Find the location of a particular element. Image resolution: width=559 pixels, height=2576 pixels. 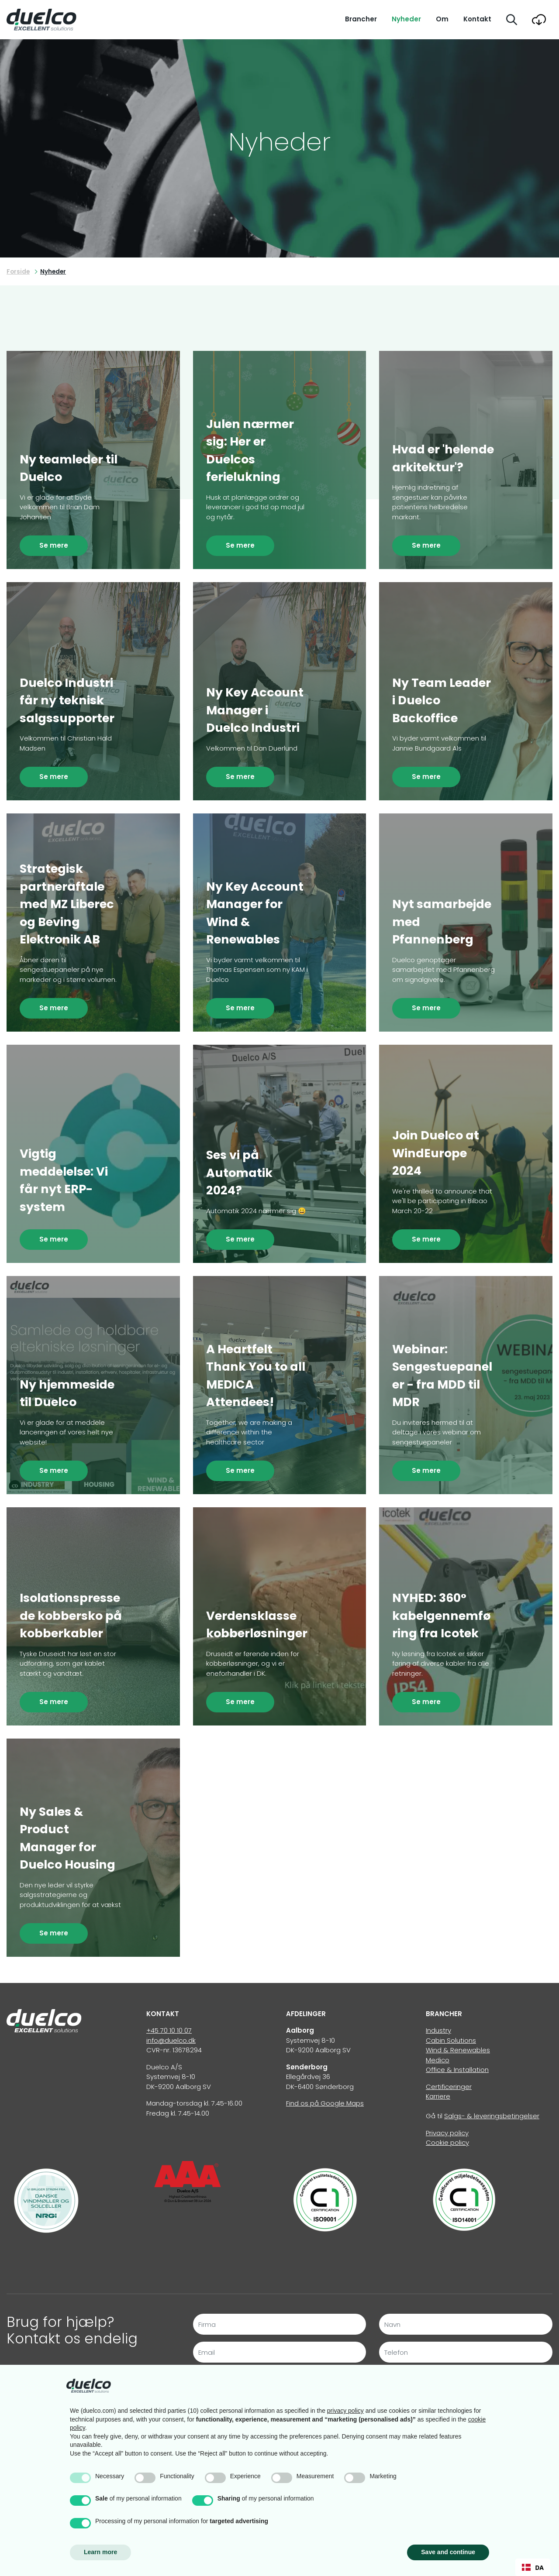

Learn more [button] is located at coordinates (100, 2552).